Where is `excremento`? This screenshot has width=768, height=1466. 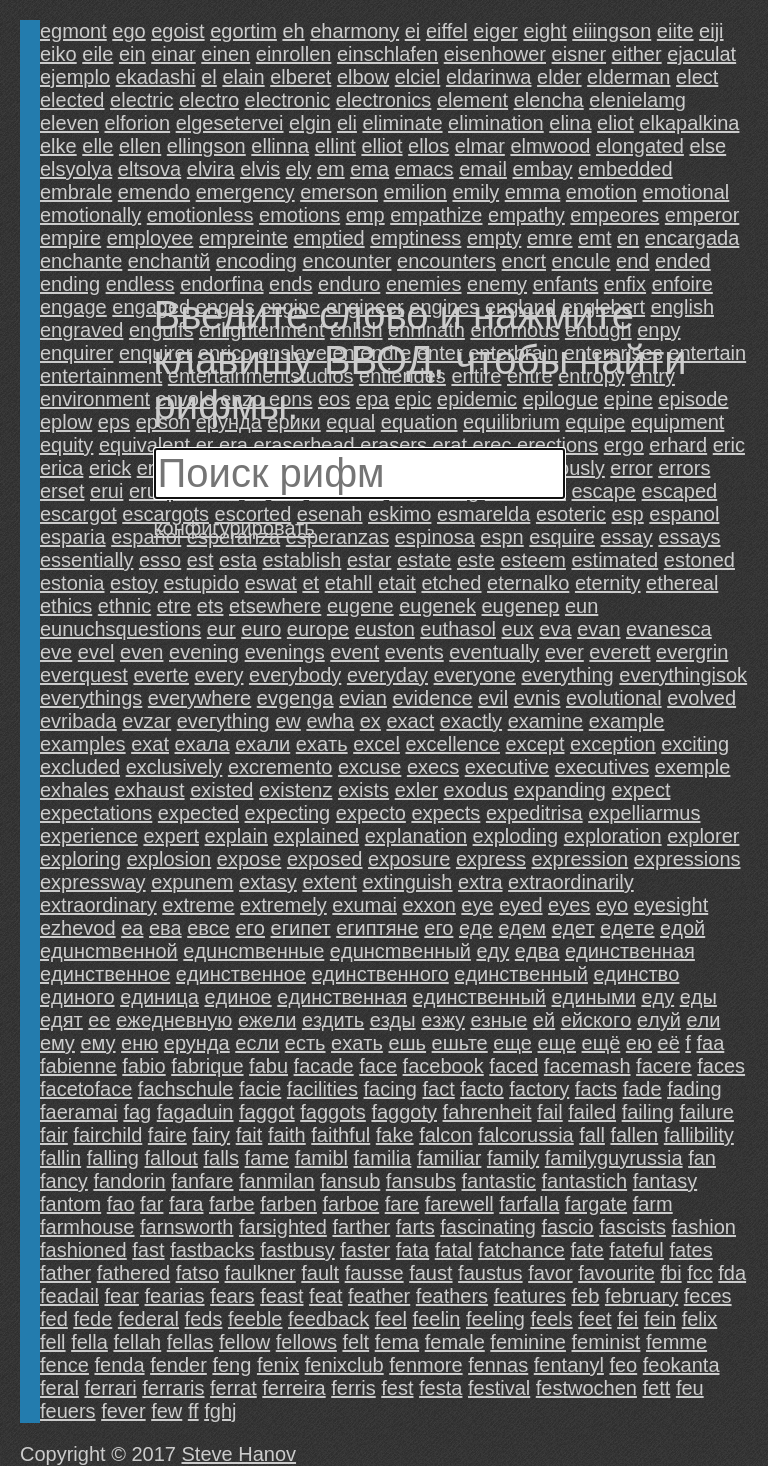 excremento is located at coordinates (280, 767).